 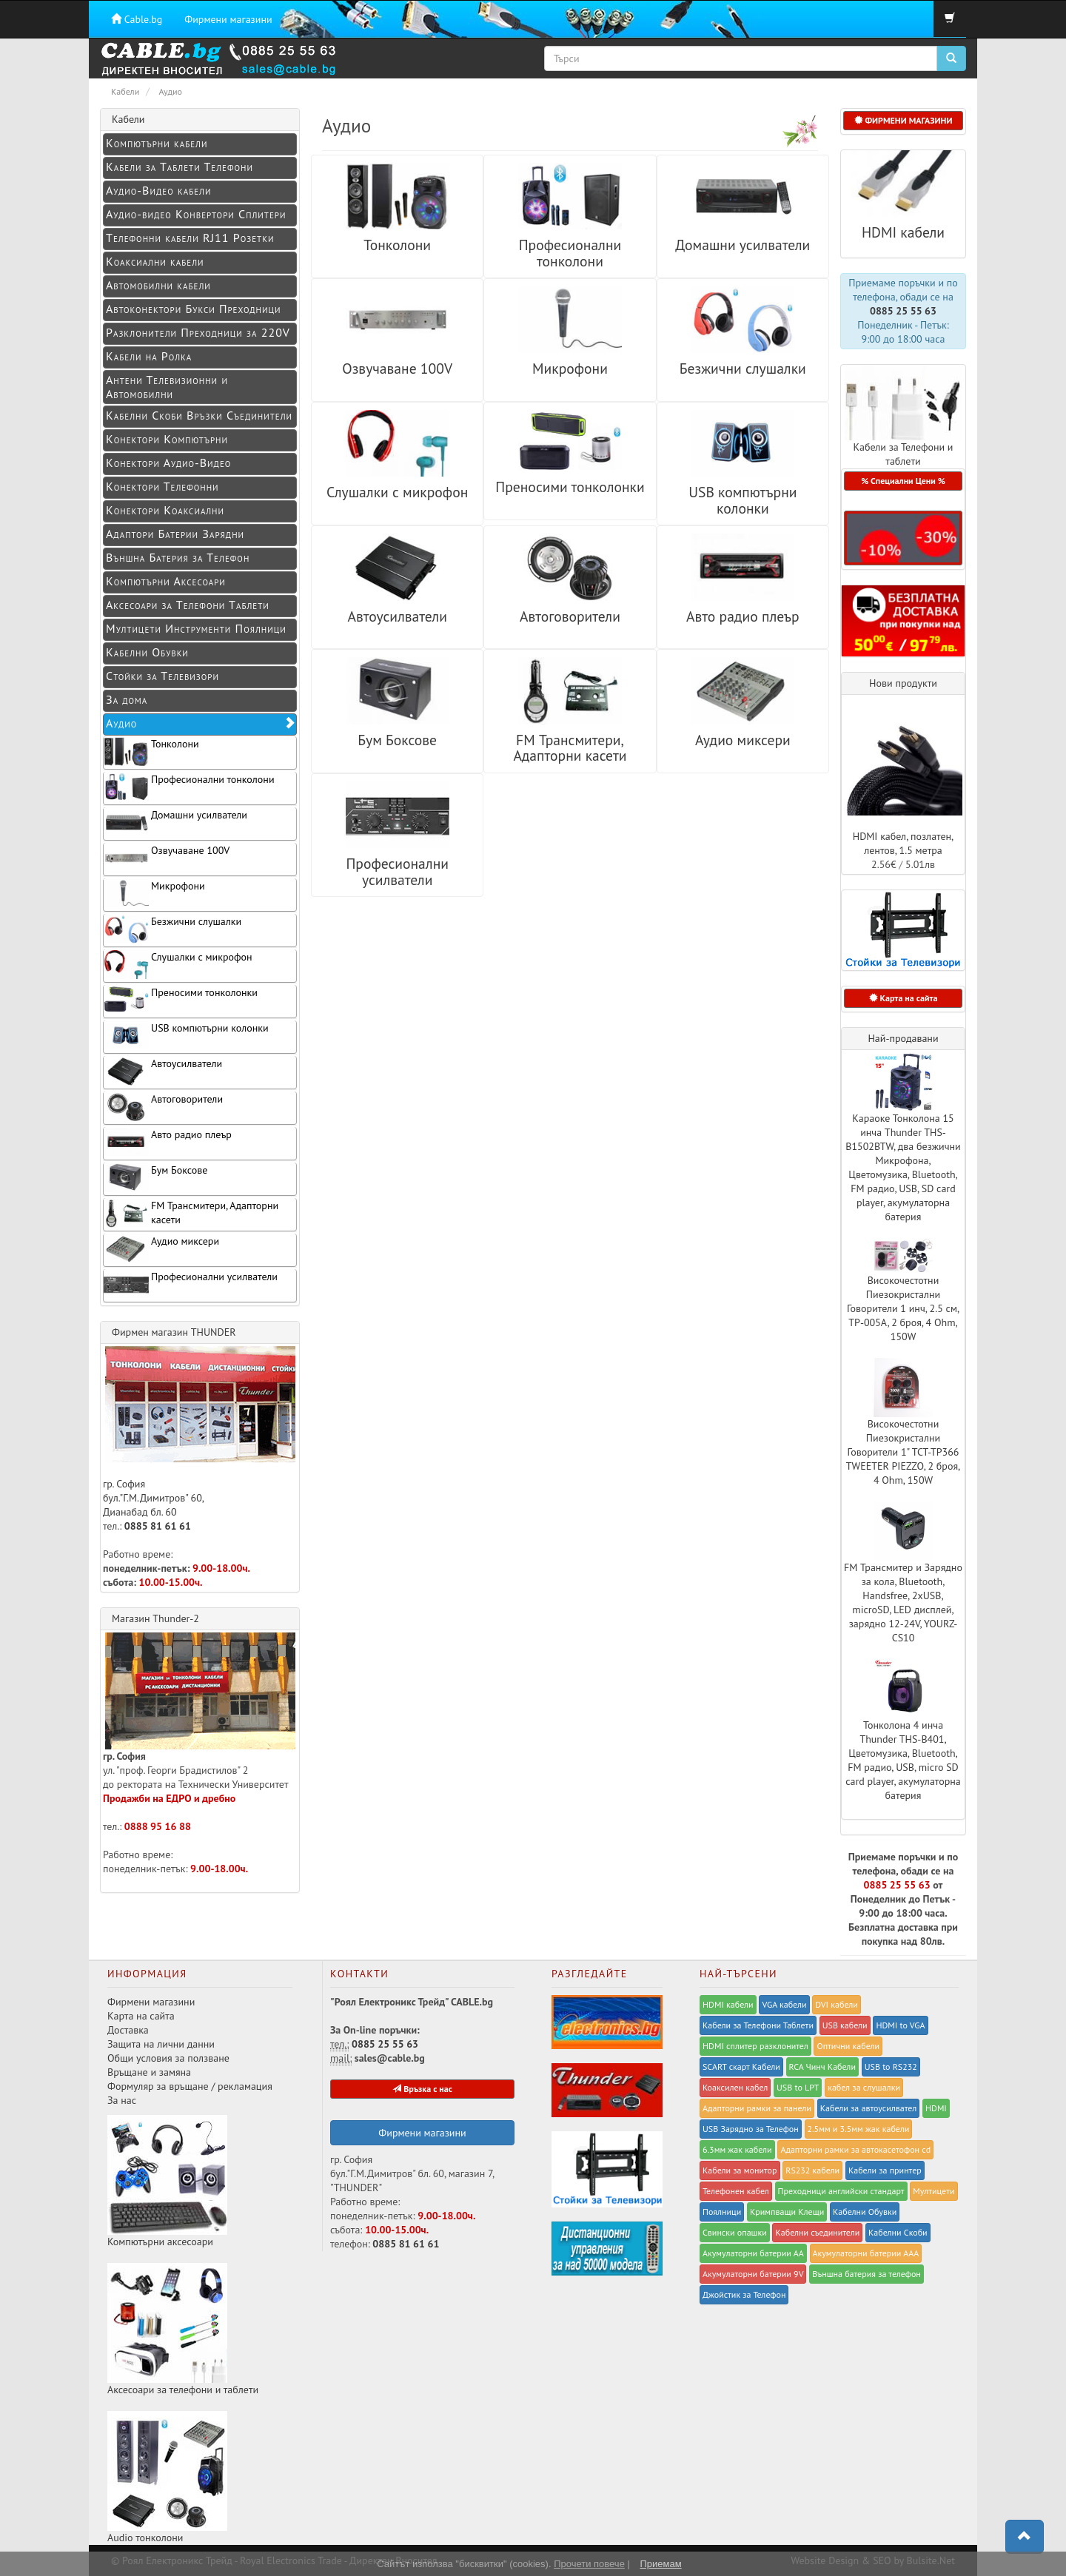 I want to click on Kримпващи Клещи, so click(x=787, y=2211).